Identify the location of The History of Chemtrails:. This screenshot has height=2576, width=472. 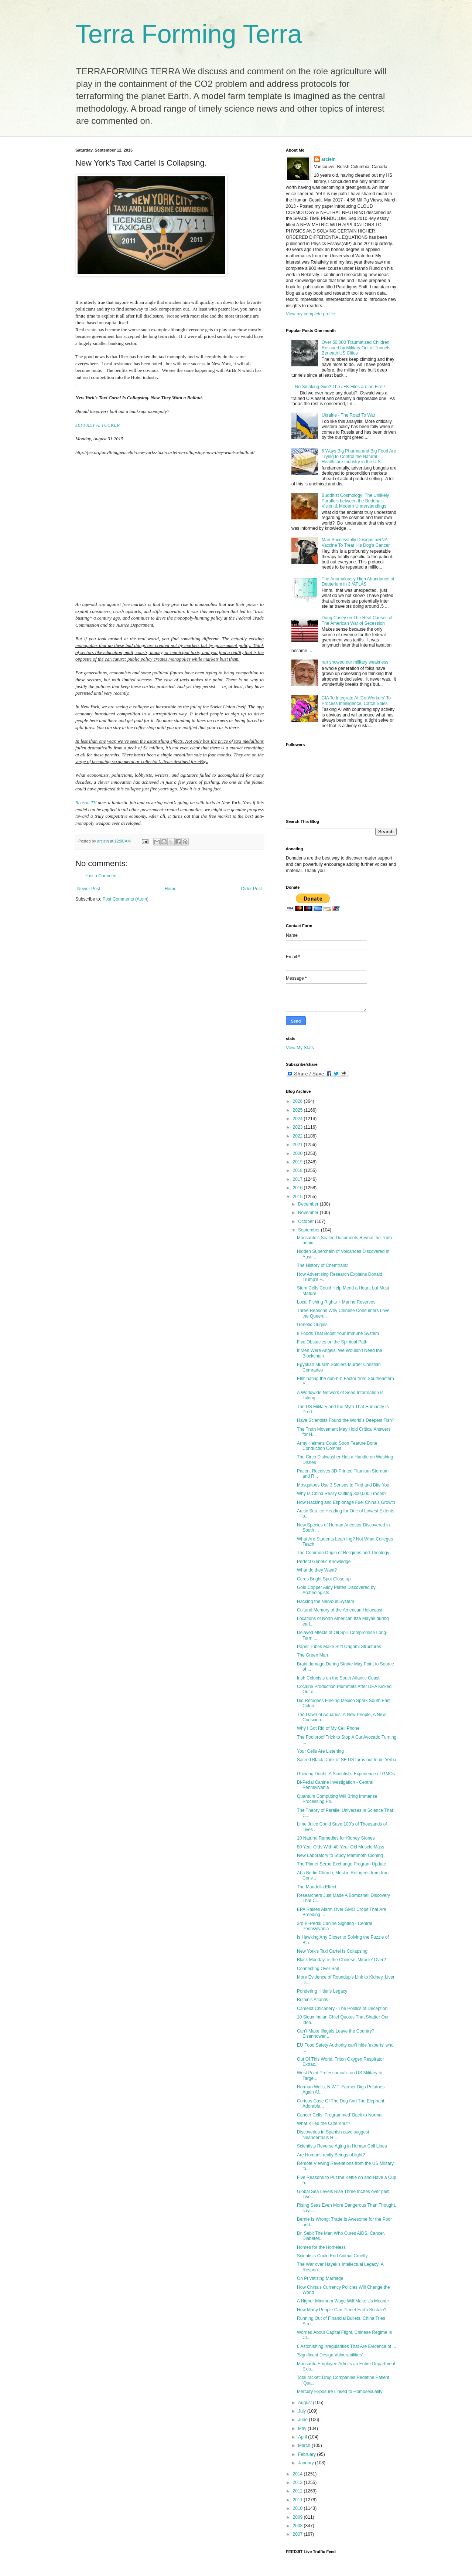
(322, 1265).